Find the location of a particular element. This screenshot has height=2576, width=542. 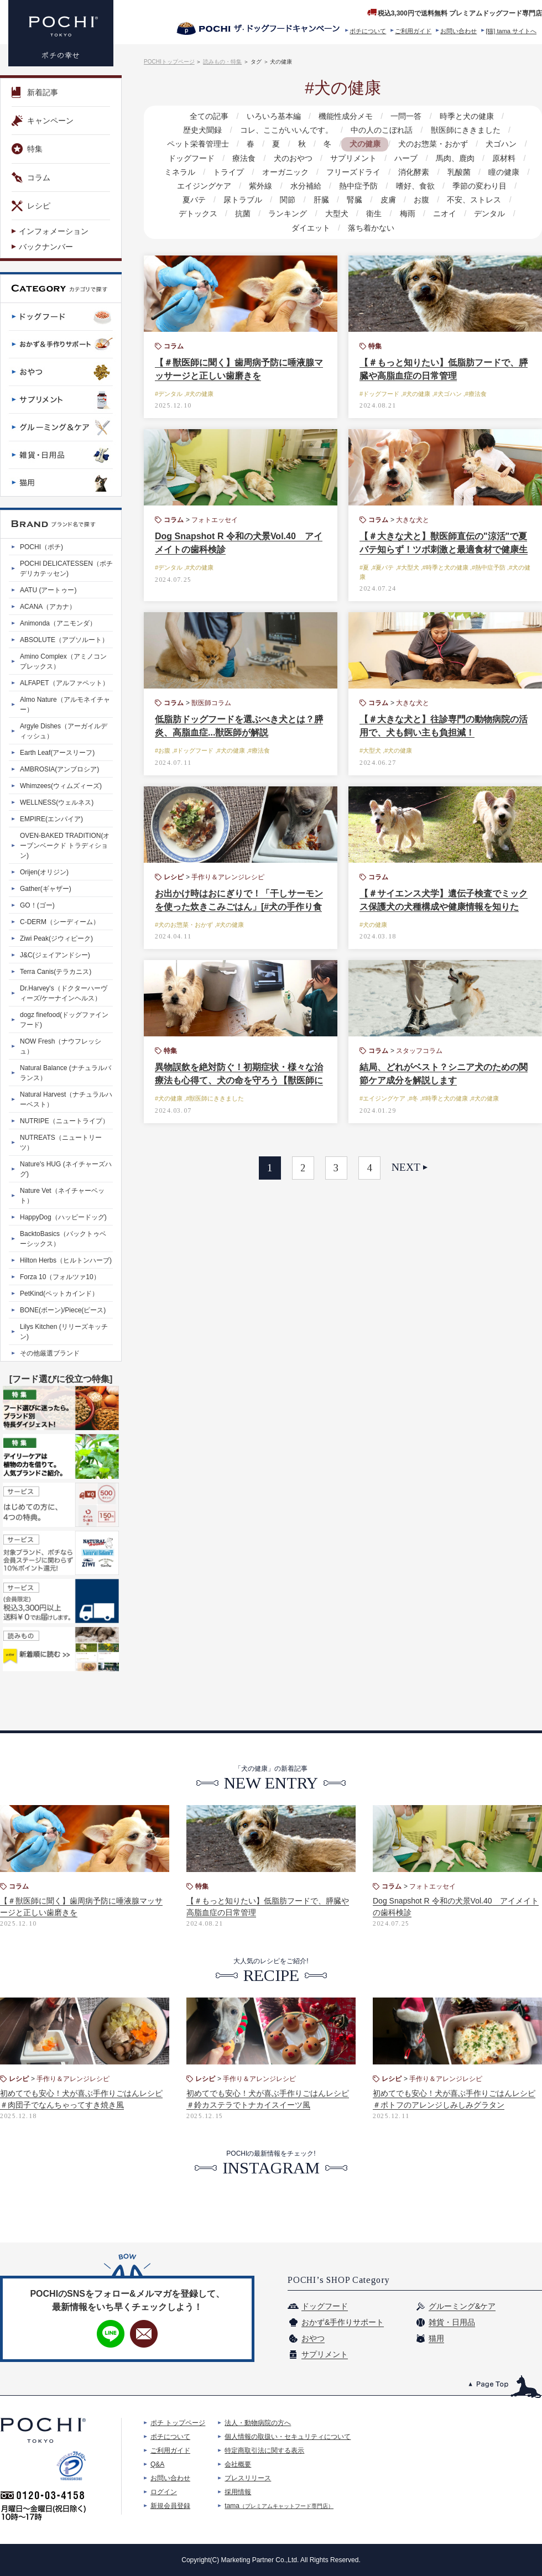

夏バテ is located at coordinates (194, 199).